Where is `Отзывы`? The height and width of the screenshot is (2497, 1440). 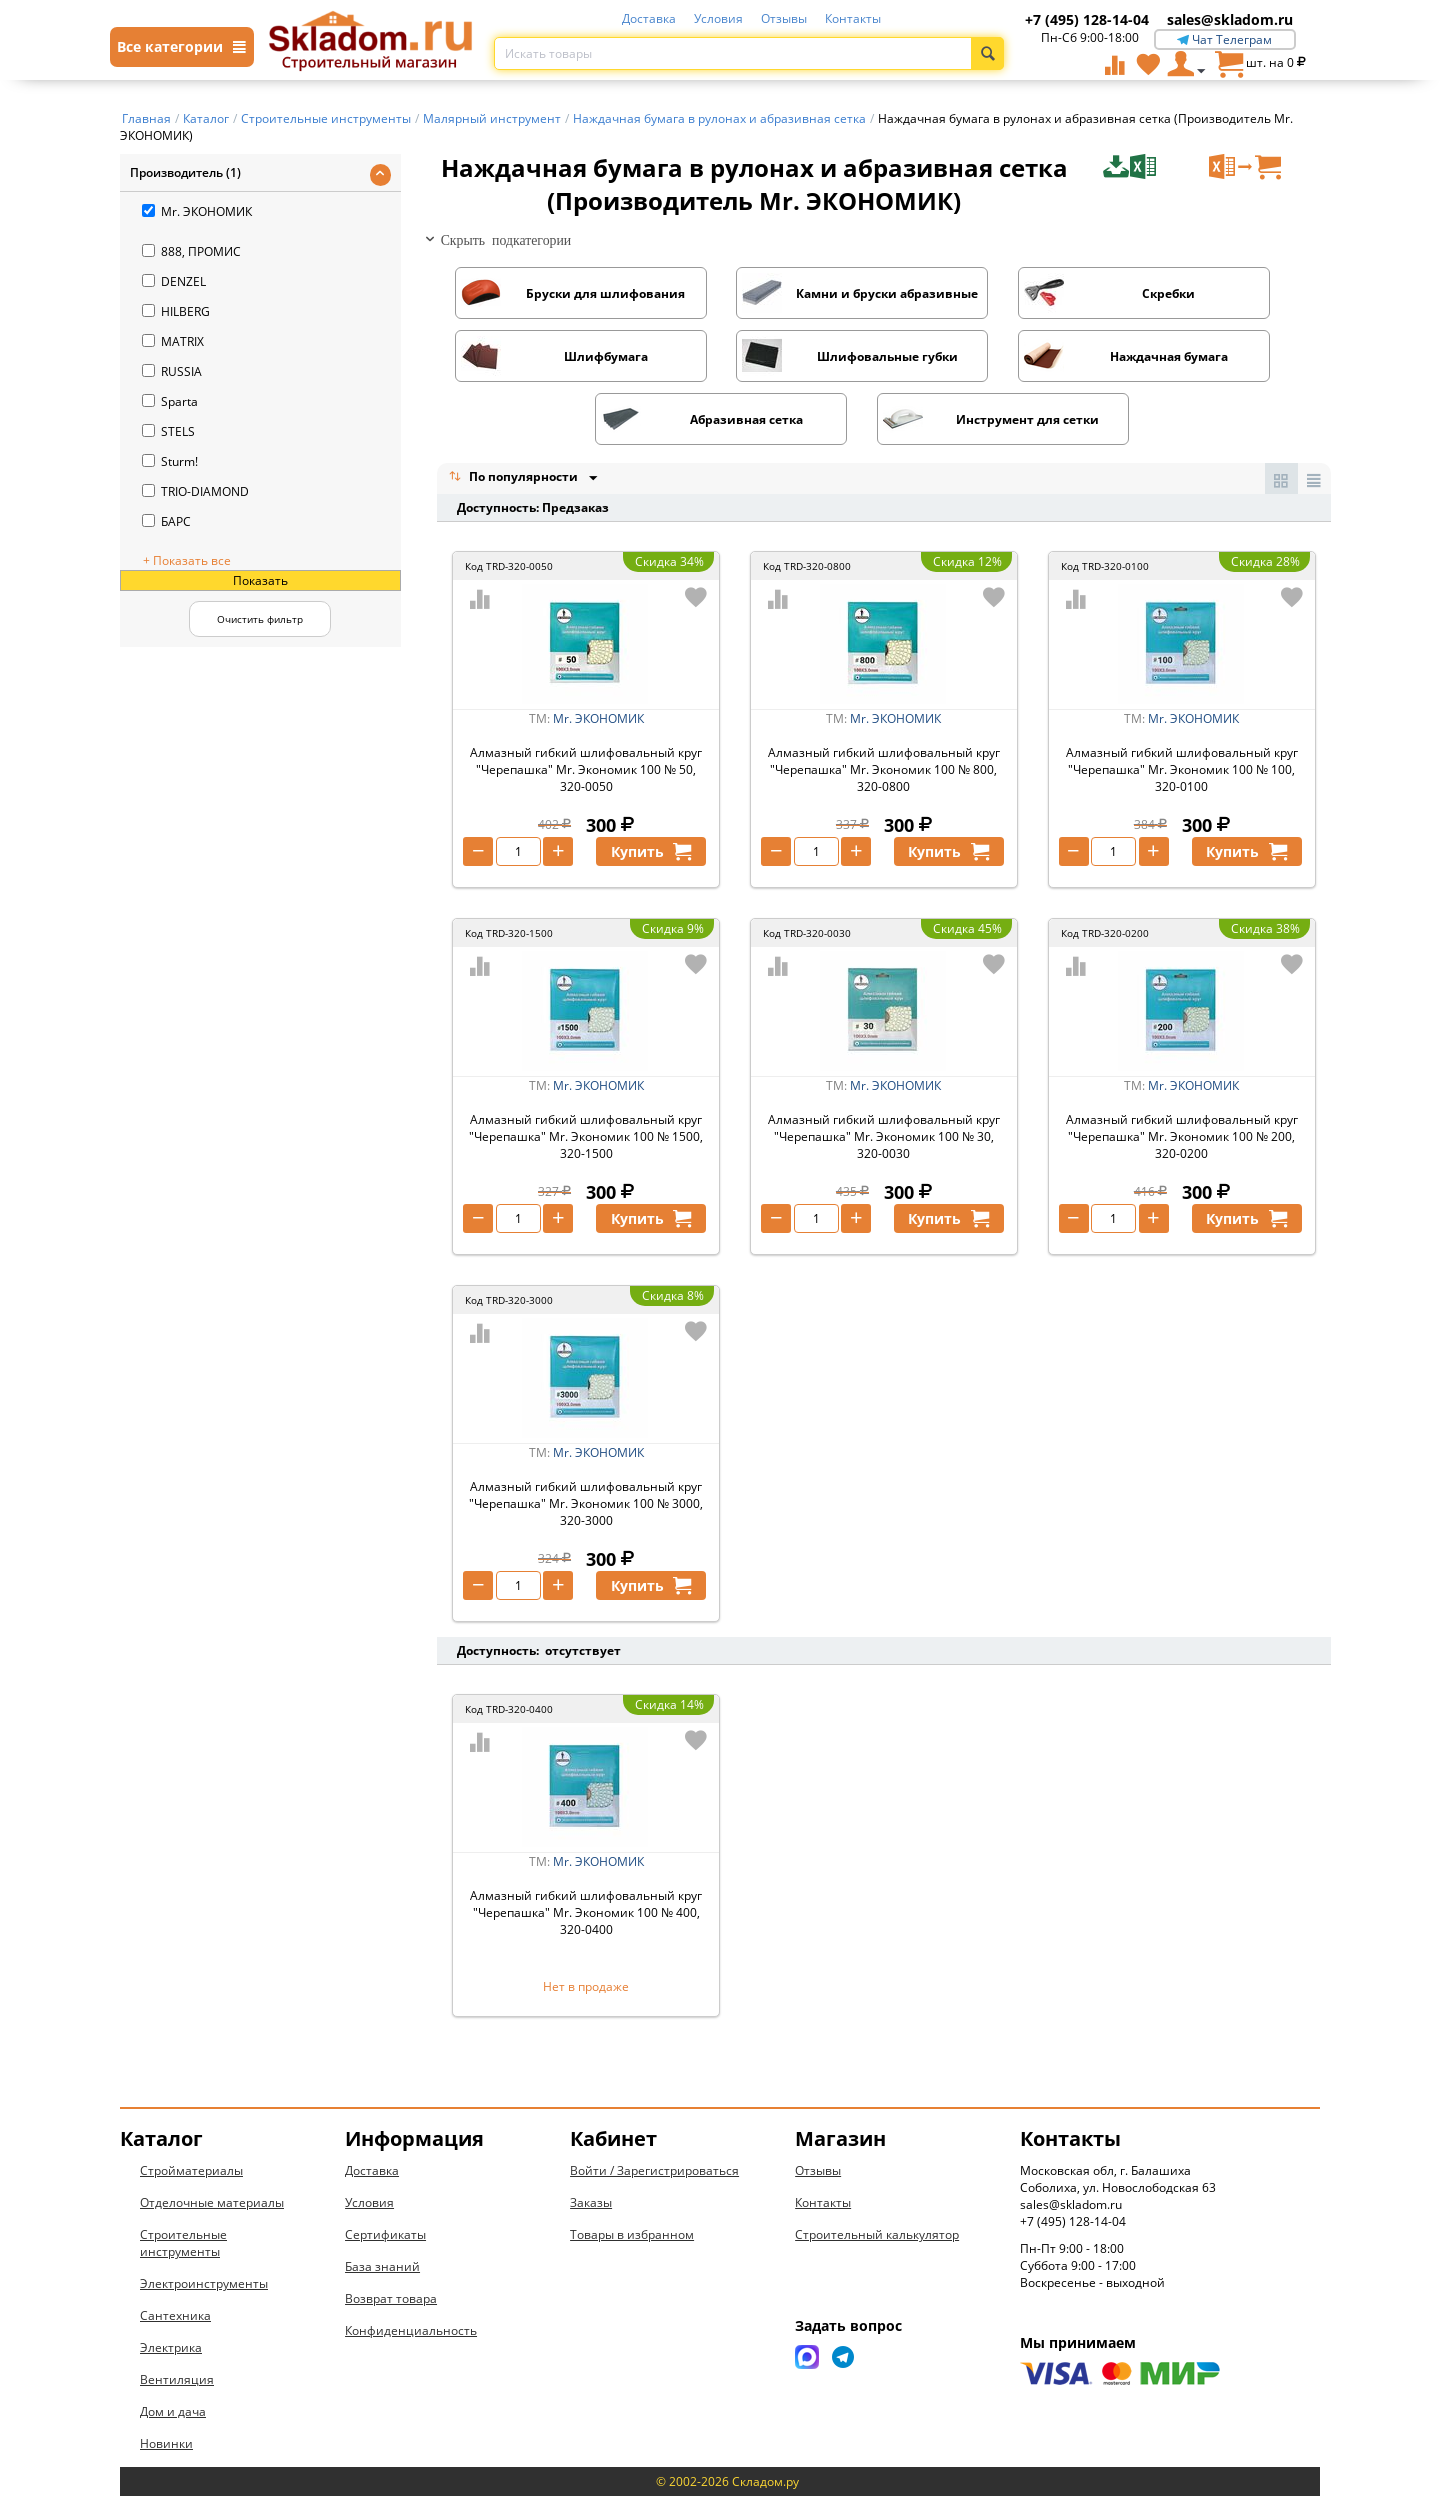 Отзывы is located at coordinates (784, 18).